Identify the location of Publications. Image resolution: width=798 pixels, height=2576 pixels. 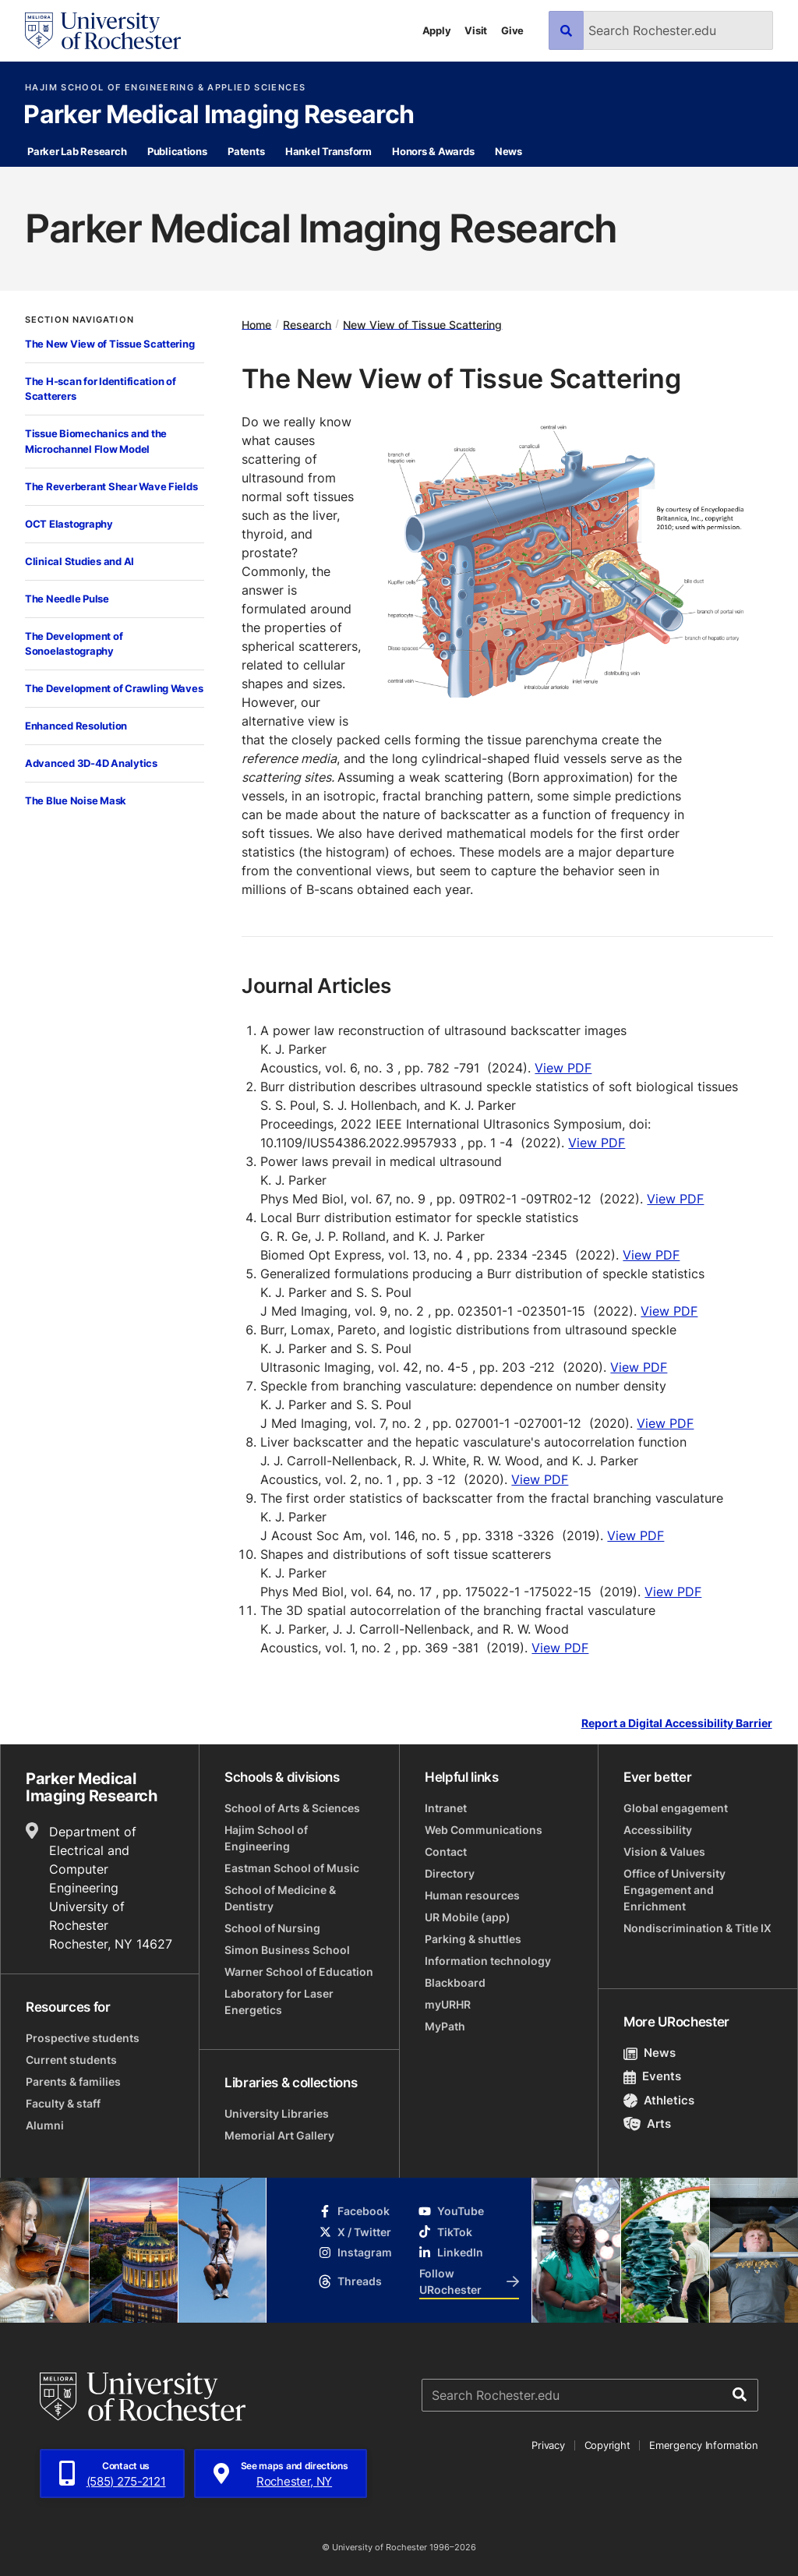
(177, 151).